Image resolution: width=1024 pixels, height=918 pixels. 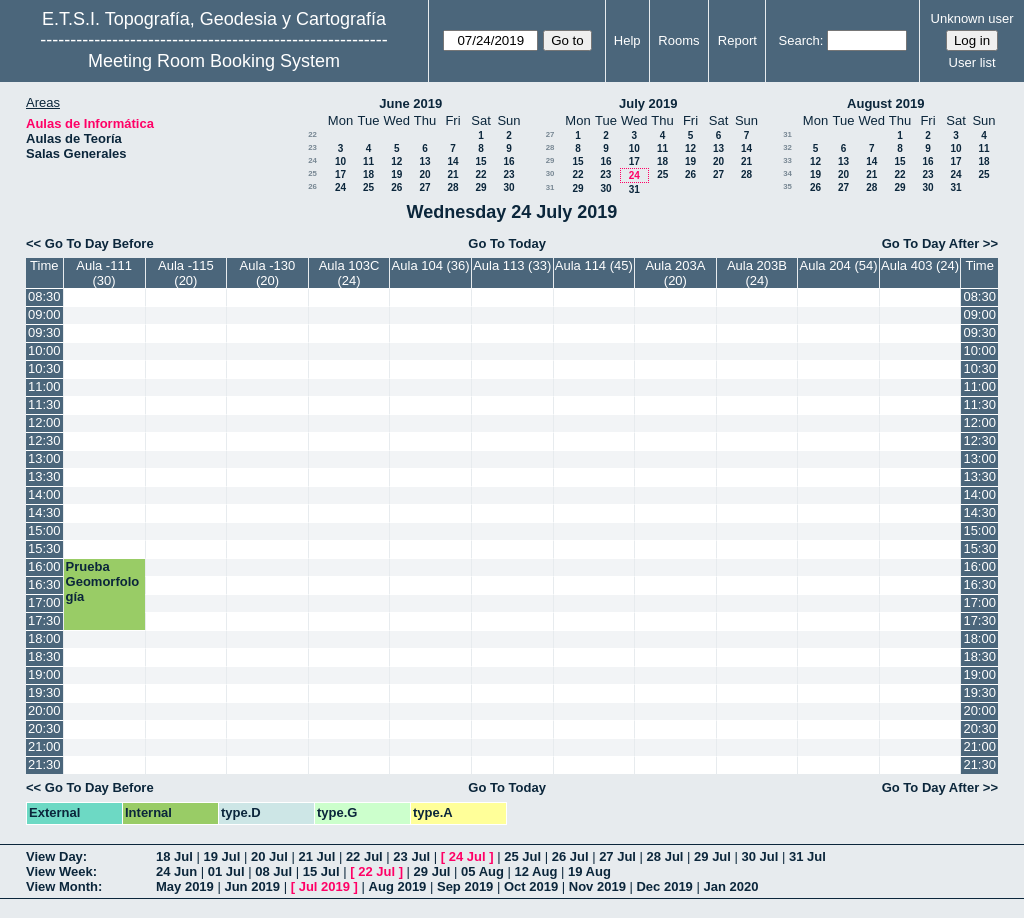 I want to click on 27, so click(x=424, y=187).